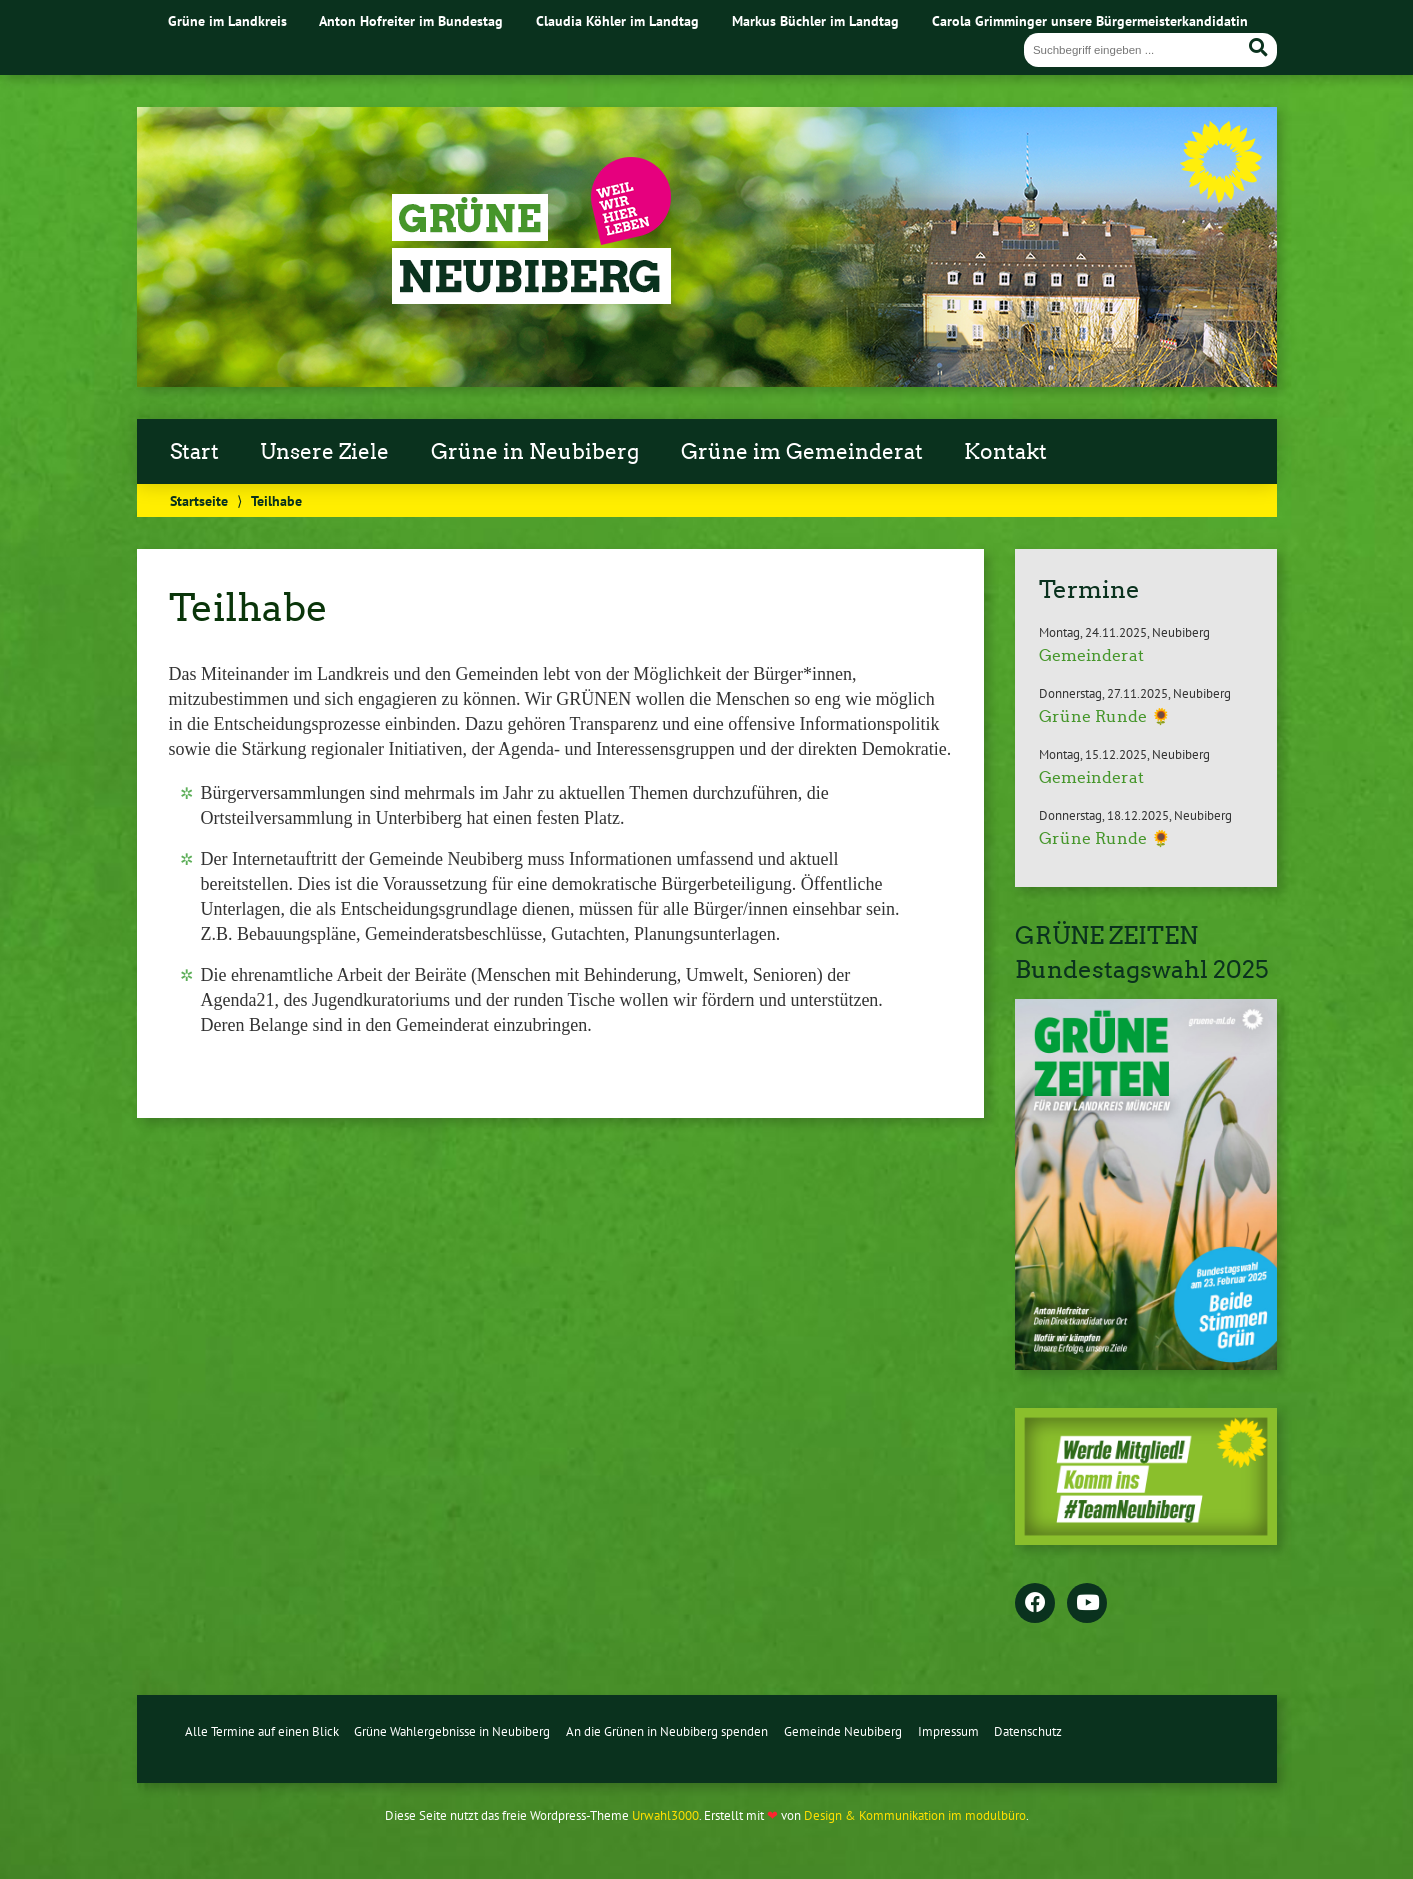 The width and height of the screenshot is (1413, 1879). Describe the element at coordinates (535, 452) in the screenshot. I see `Grüne in Neubiberg` at that location.